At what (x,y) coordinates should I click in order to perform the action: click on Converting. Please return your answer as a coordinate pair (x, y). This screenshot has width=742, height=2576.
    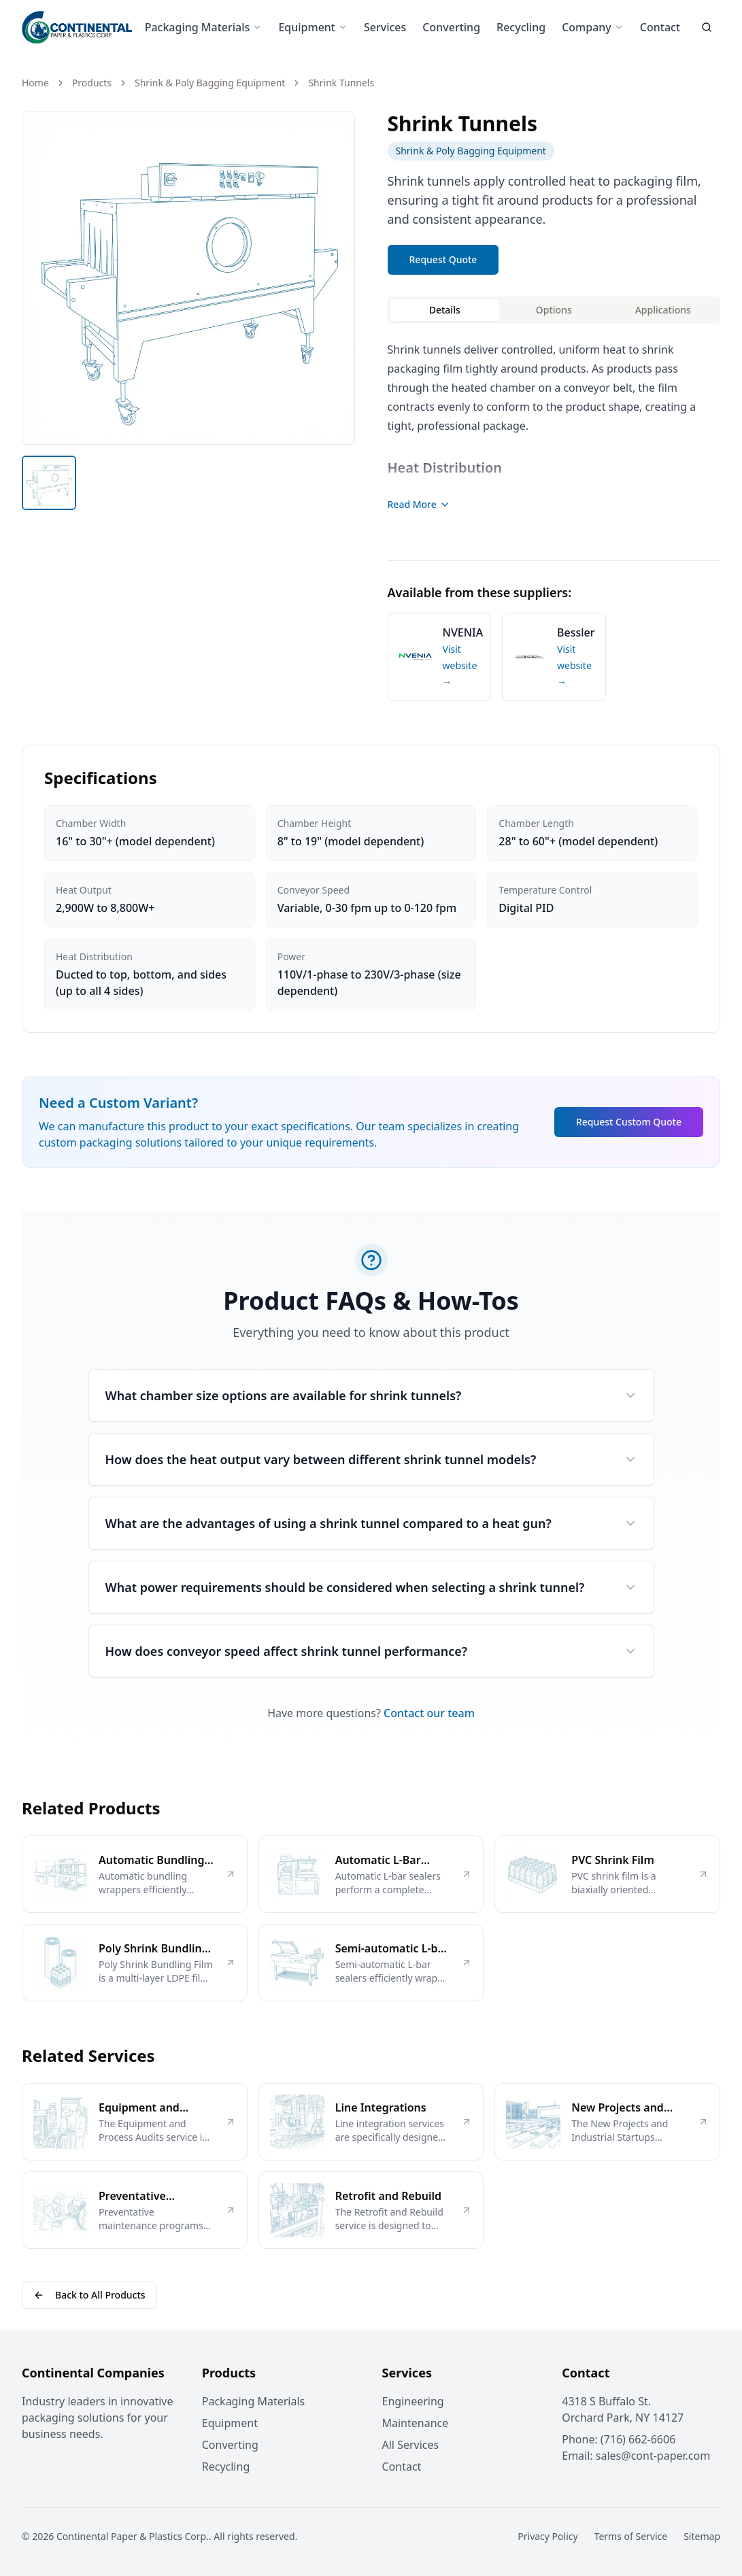
    Looking at the image, I should click on (451, 27).